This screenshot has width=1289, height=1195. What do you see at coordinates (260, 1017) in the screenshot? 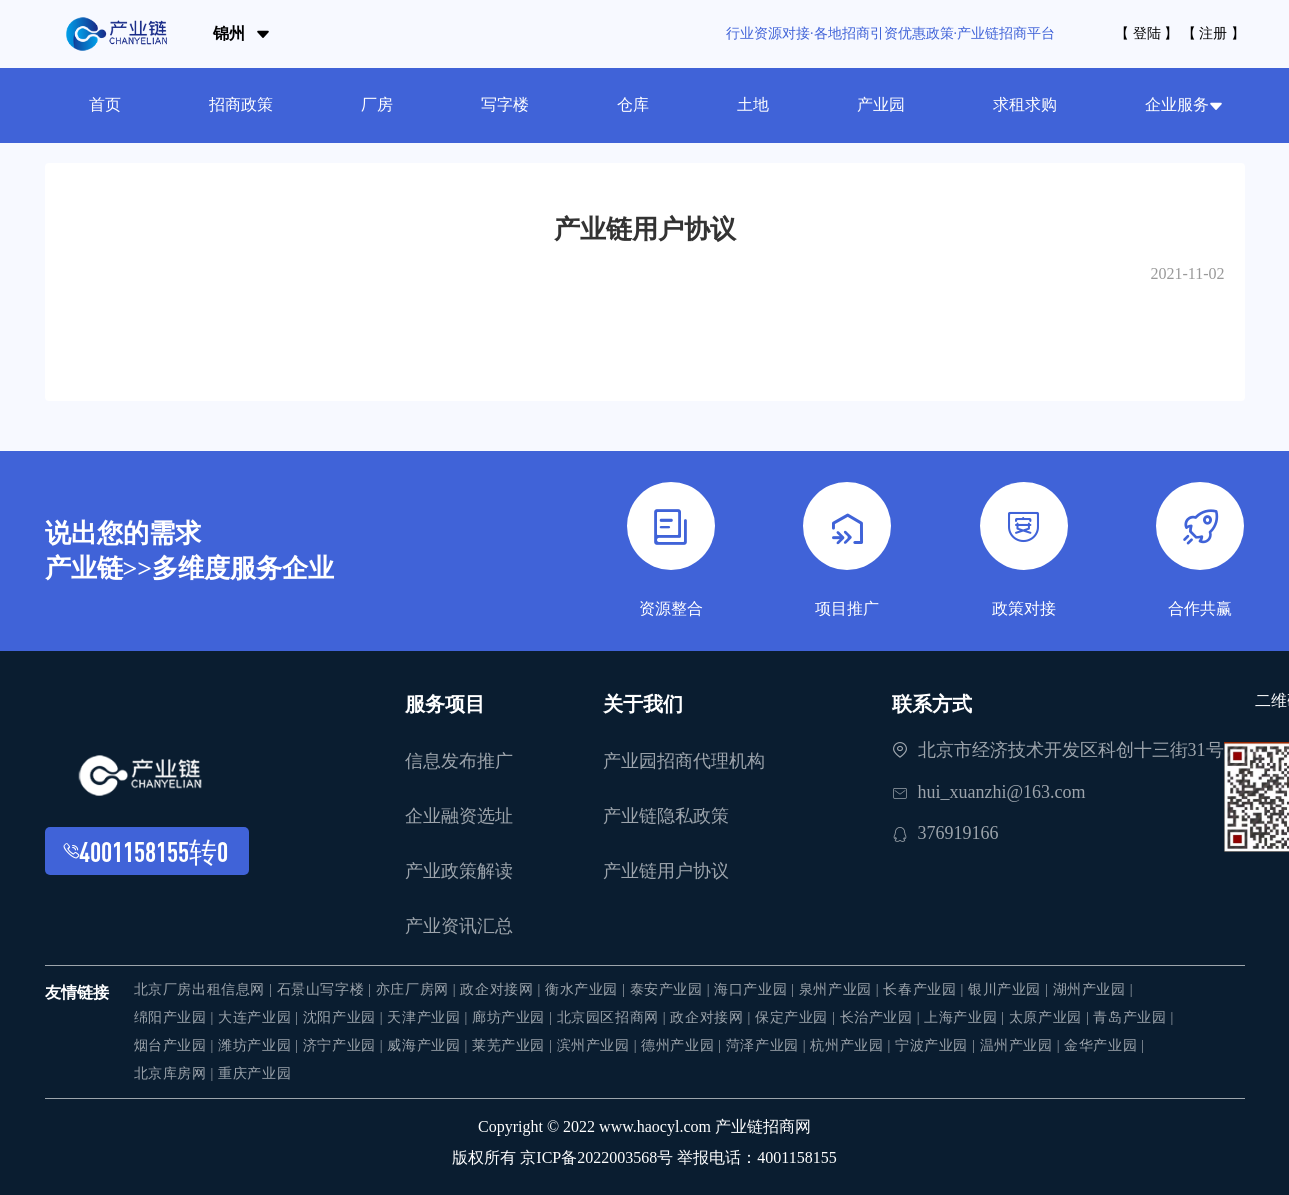
I see `大连产业园 |` at bounding box center [260, 1017].